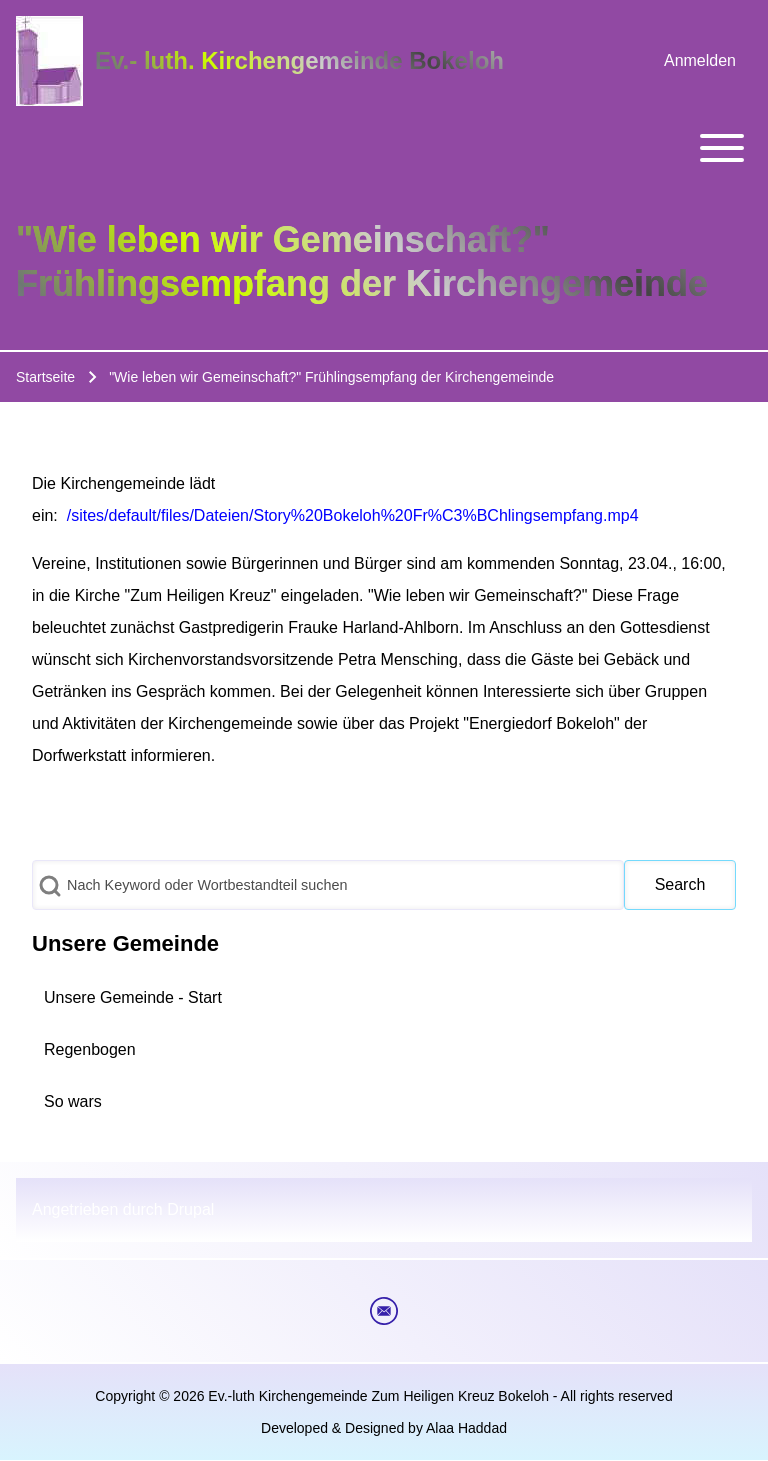 This screenshot has height=1461, width=768. I want to click on [menuitem], so click(700, 61).